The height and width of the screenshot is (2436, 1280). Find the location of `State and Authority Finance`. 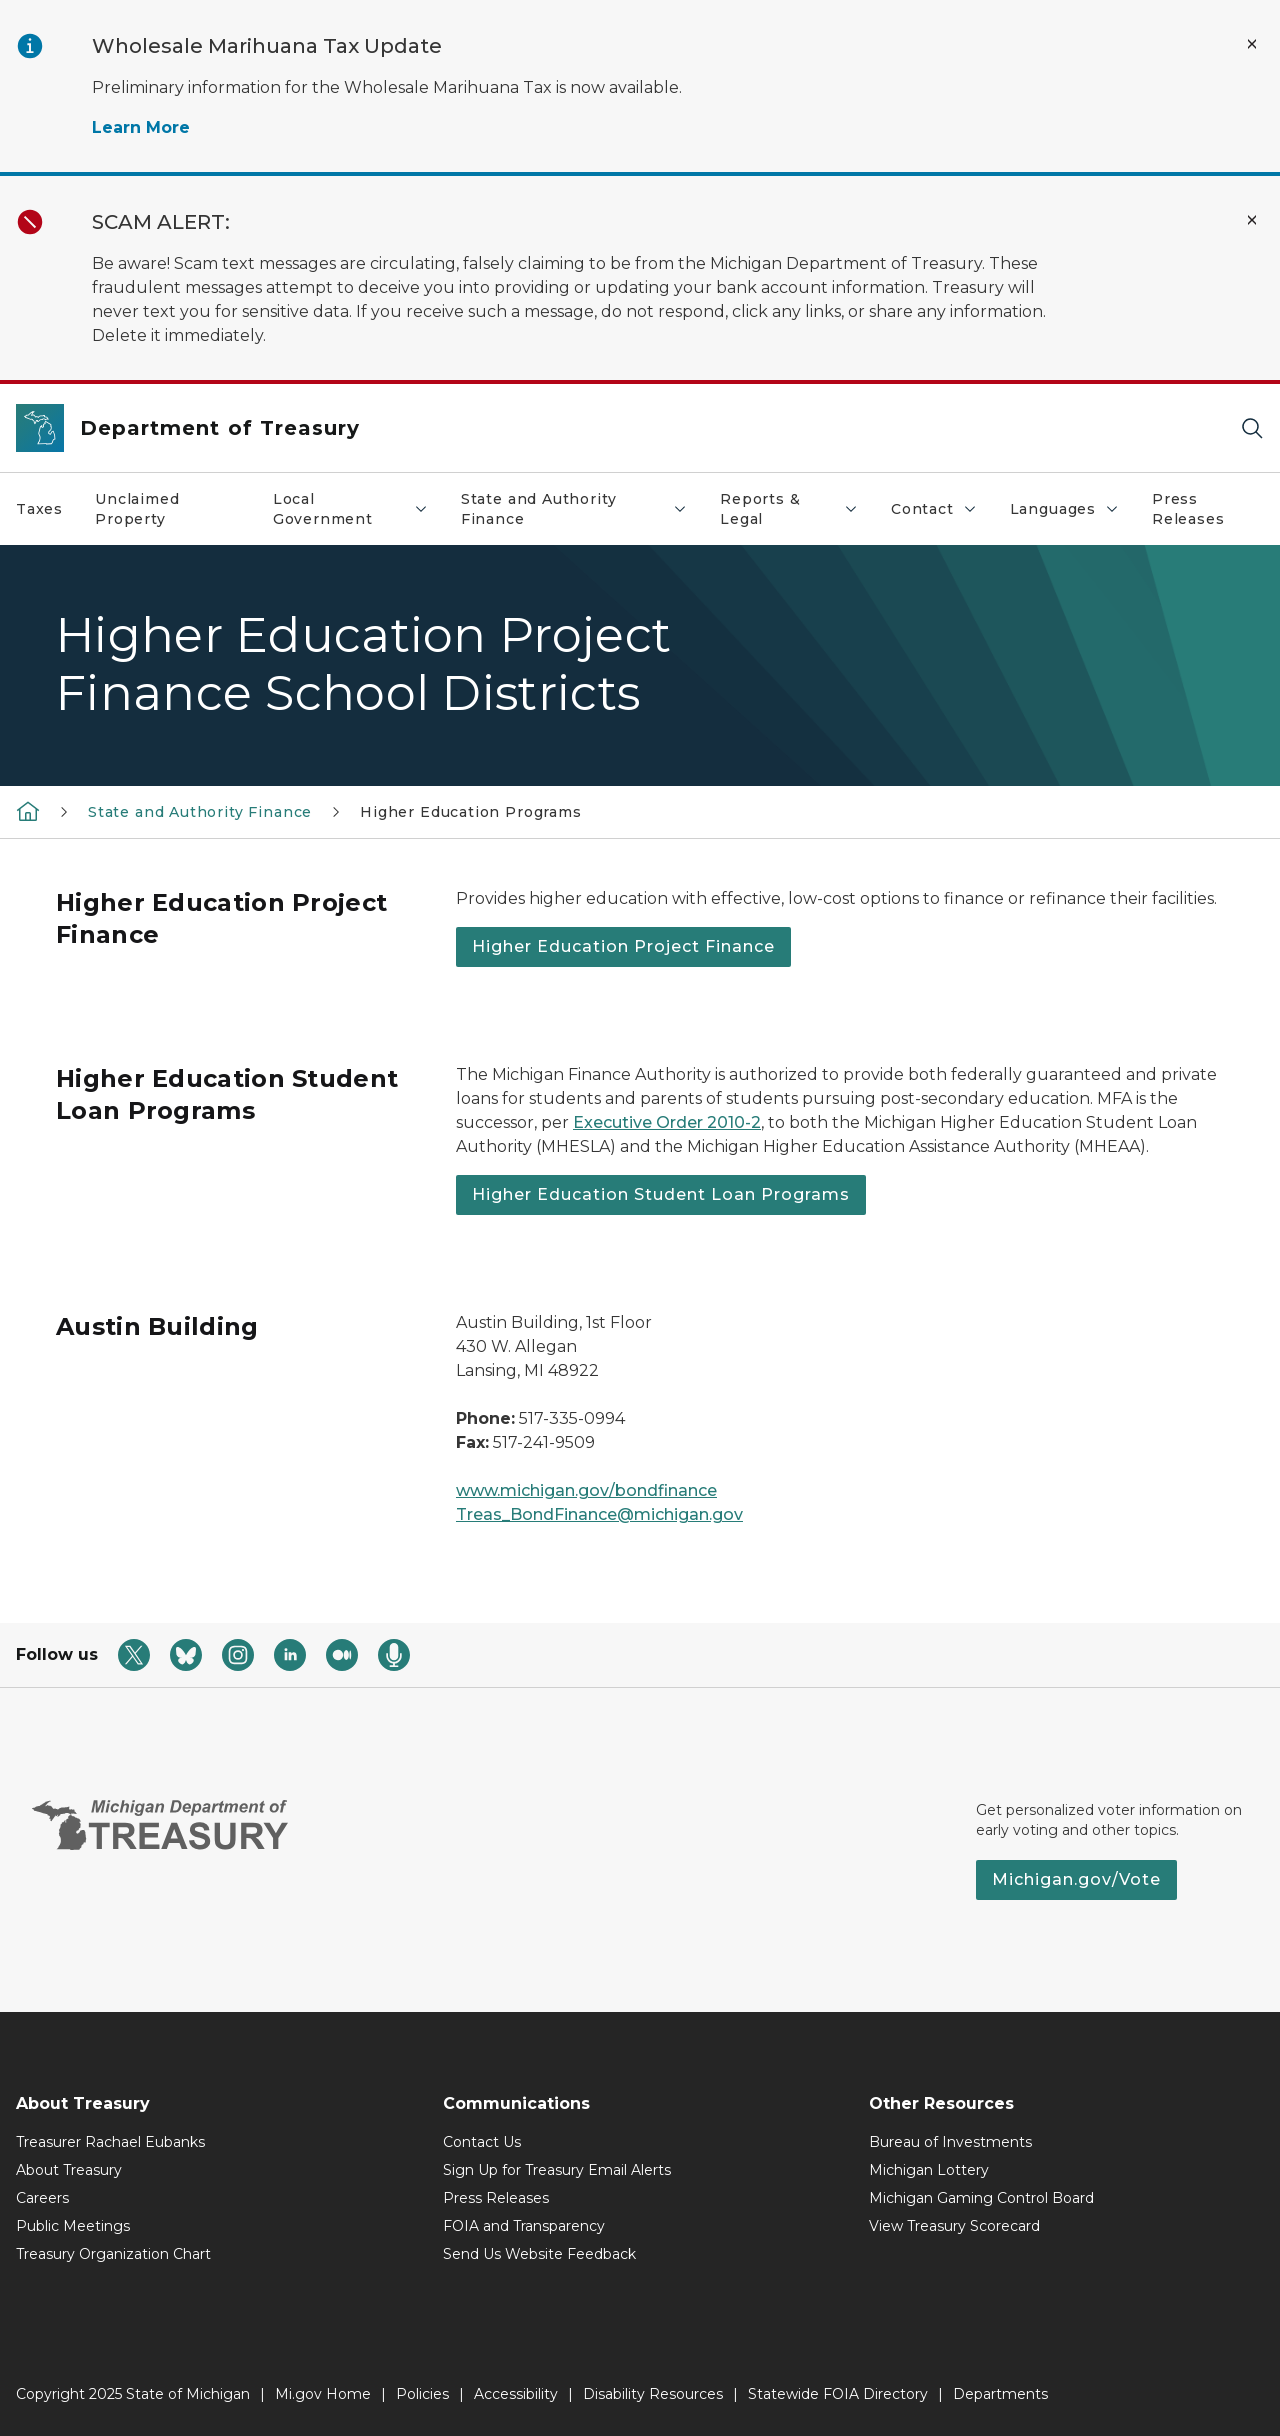

State and Authority Finance is located at coordinates (582, 509).